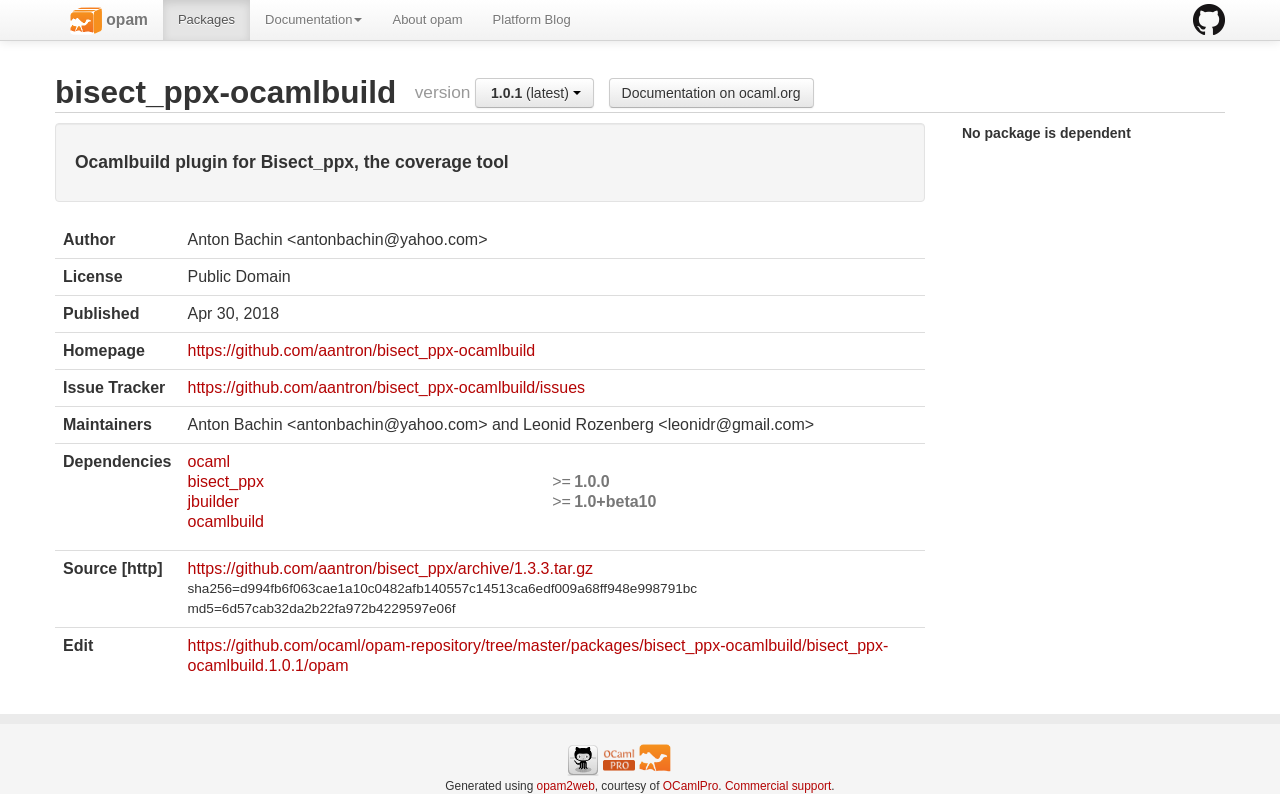 The height and width of the screenshot is (796, 1280). Describe the element at coordinates (386, 387) in the screenshot. I see `https://github.com/aantron/bisect_ppx-ocamlbuild/issues` at that location.